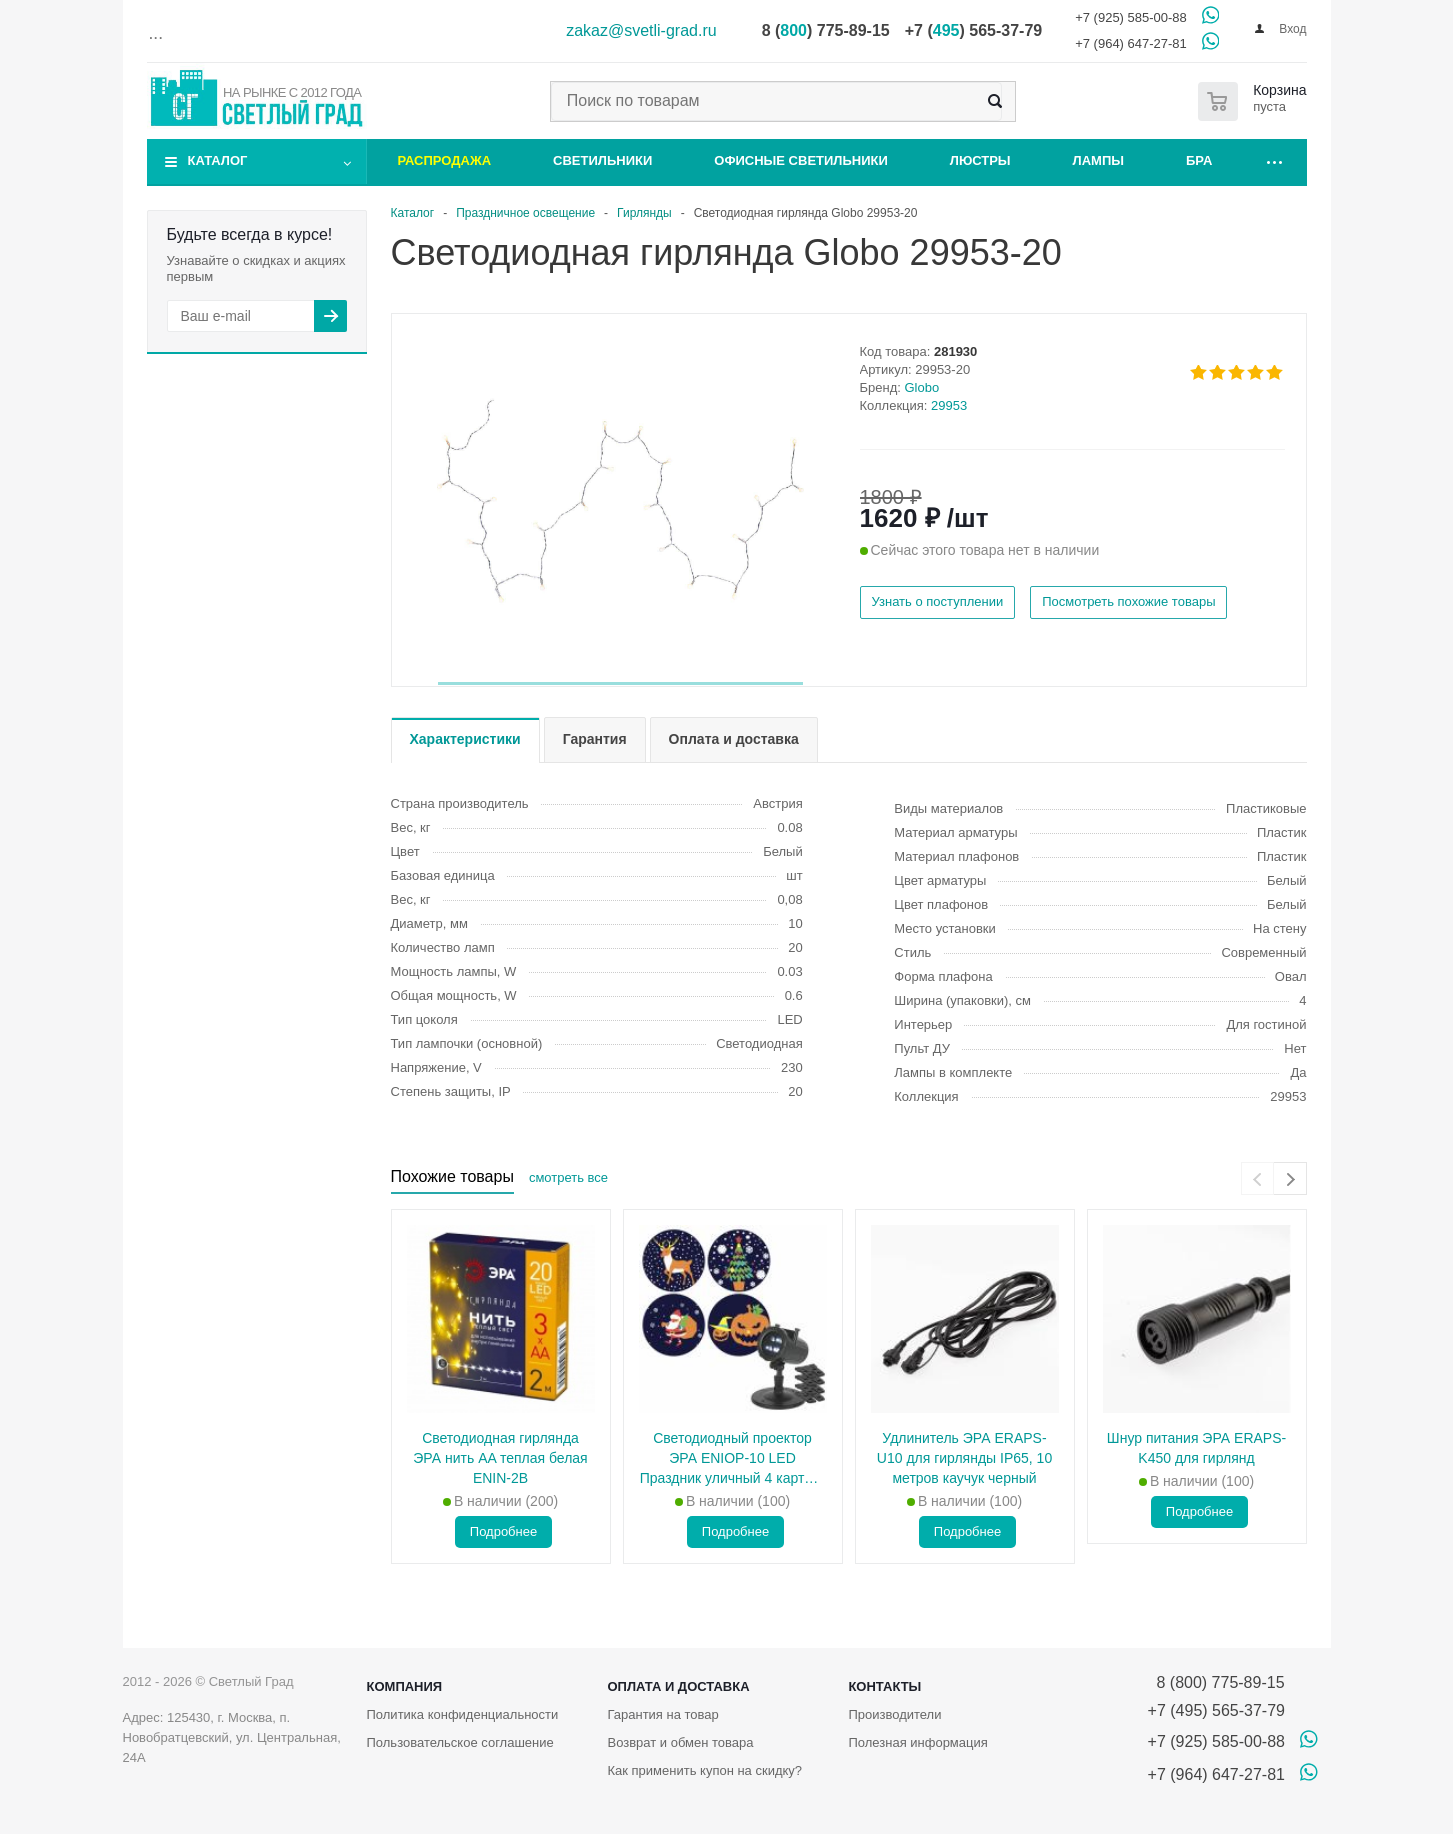  I want to click on Распродажа, so click(445, 160).